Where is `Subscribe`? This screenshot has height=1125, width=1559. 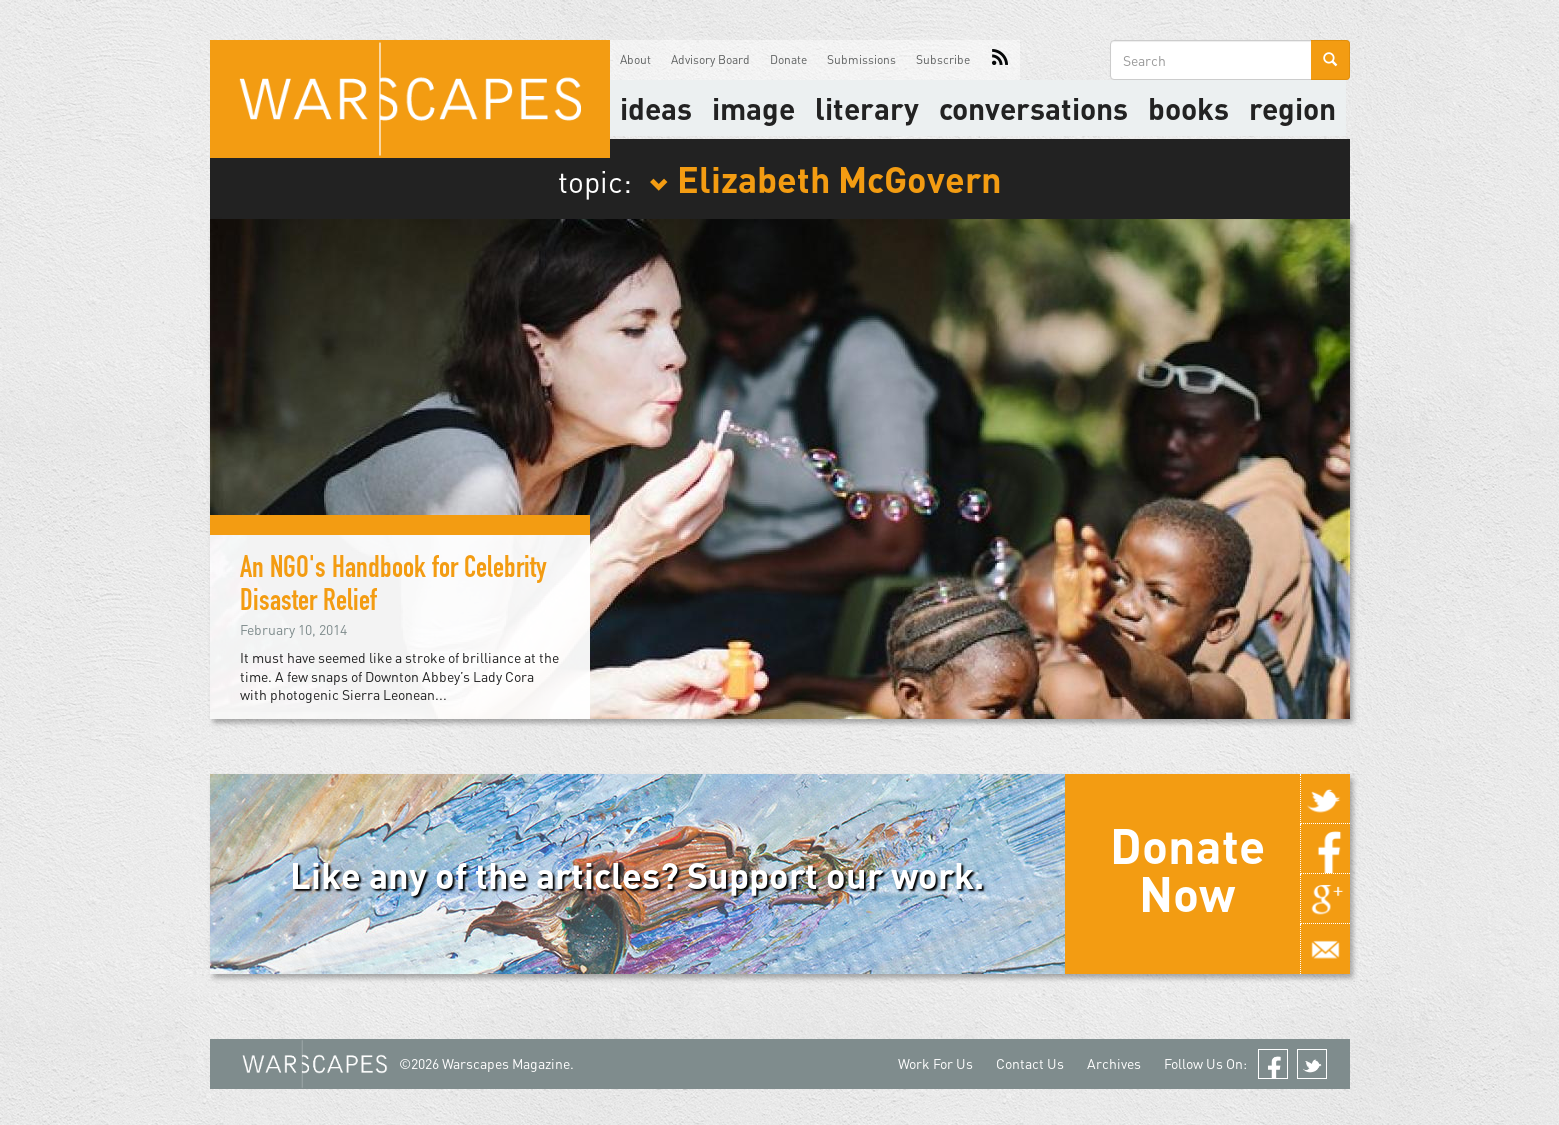 Subscribe is located at coordinates (943, 59).